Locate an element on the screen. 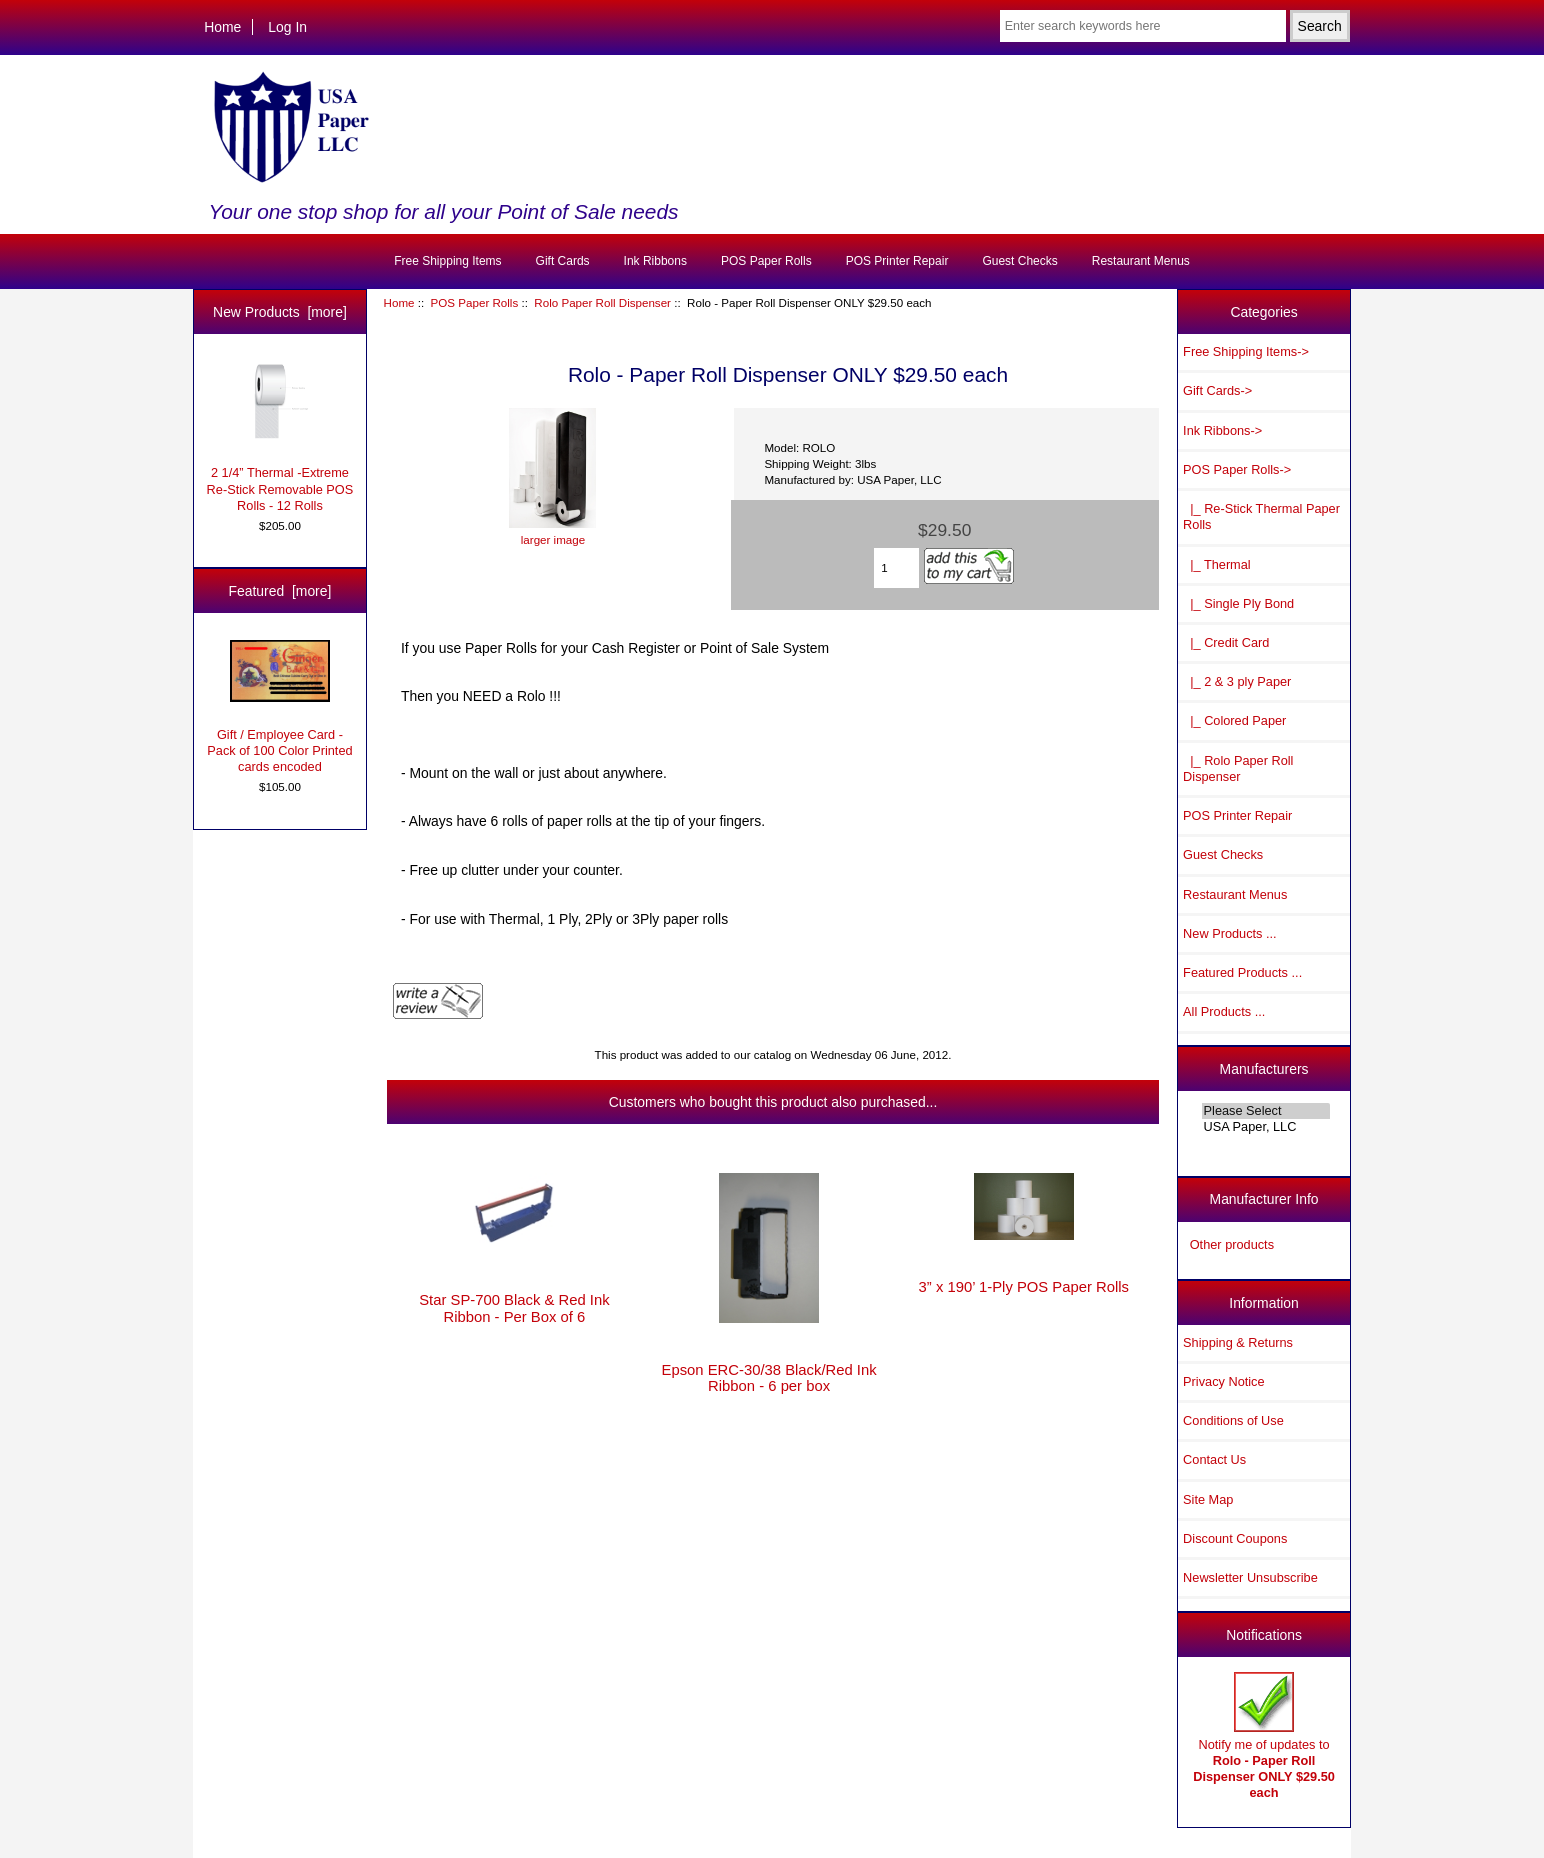 The width and height of the screenshot is (1544, 1858). Free Shipping Items-> is located at coordinates (1246, 351).